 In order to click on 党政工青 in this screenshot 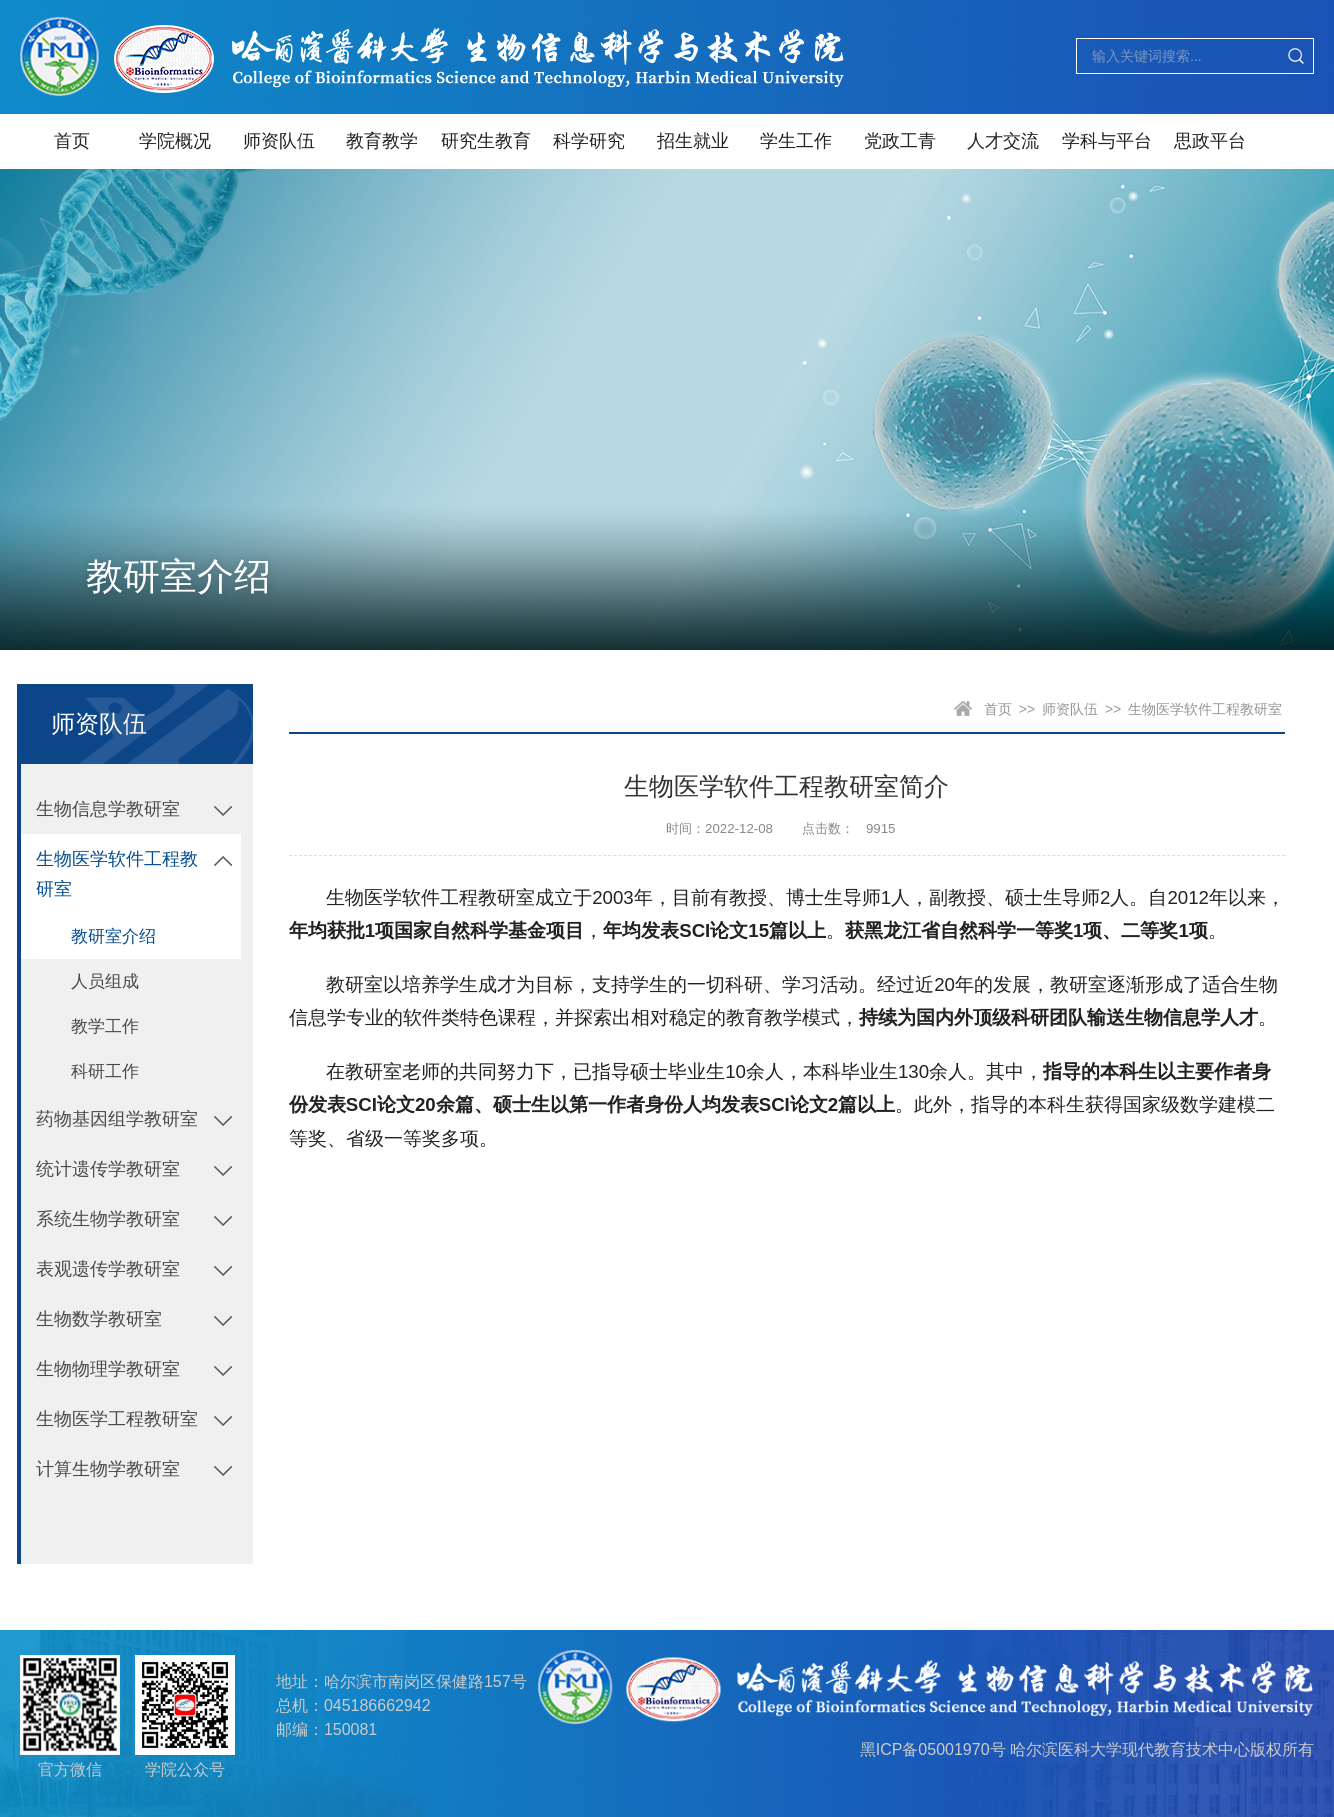, I will do `click(900, 141)`.